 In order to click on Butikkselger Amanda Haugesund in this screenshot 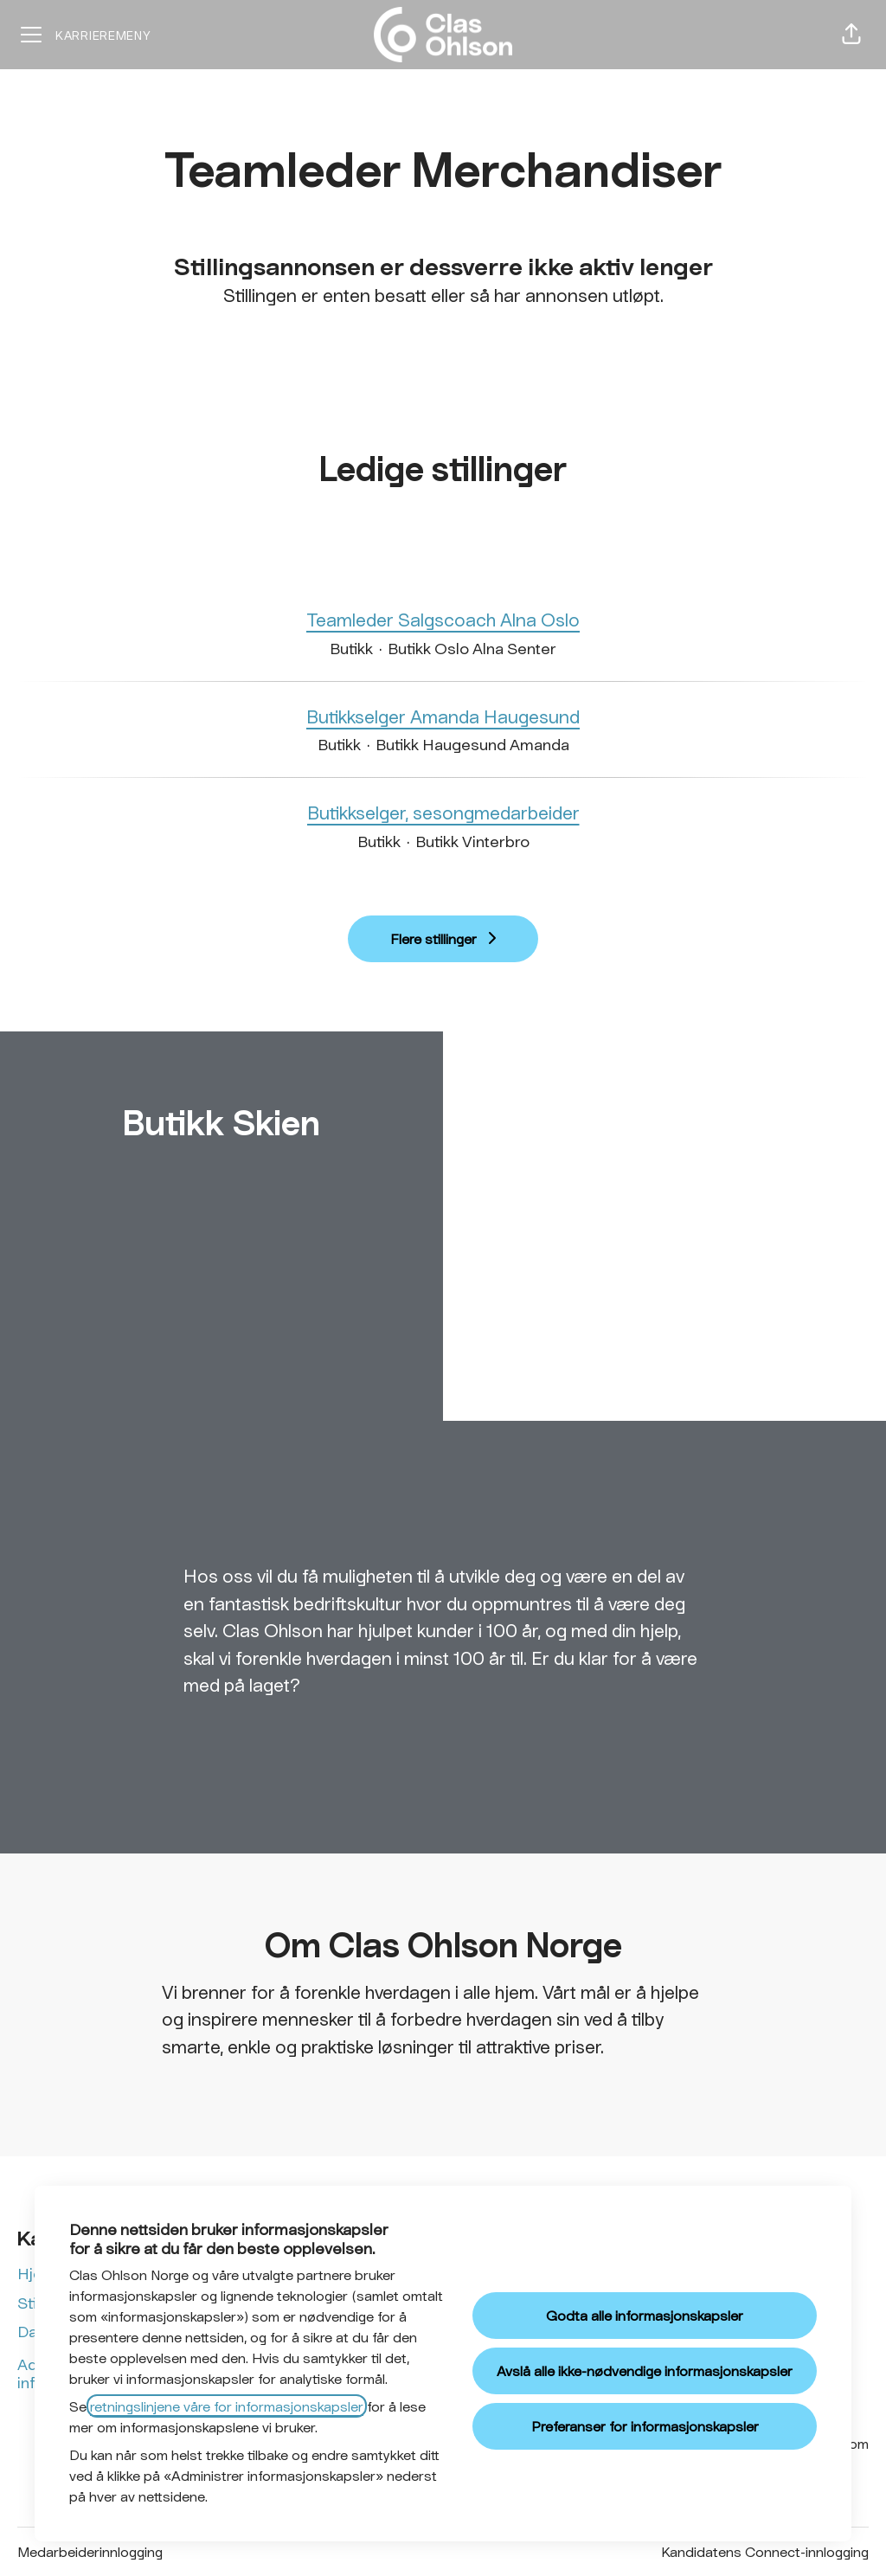, I will do `click(443, 716)`.